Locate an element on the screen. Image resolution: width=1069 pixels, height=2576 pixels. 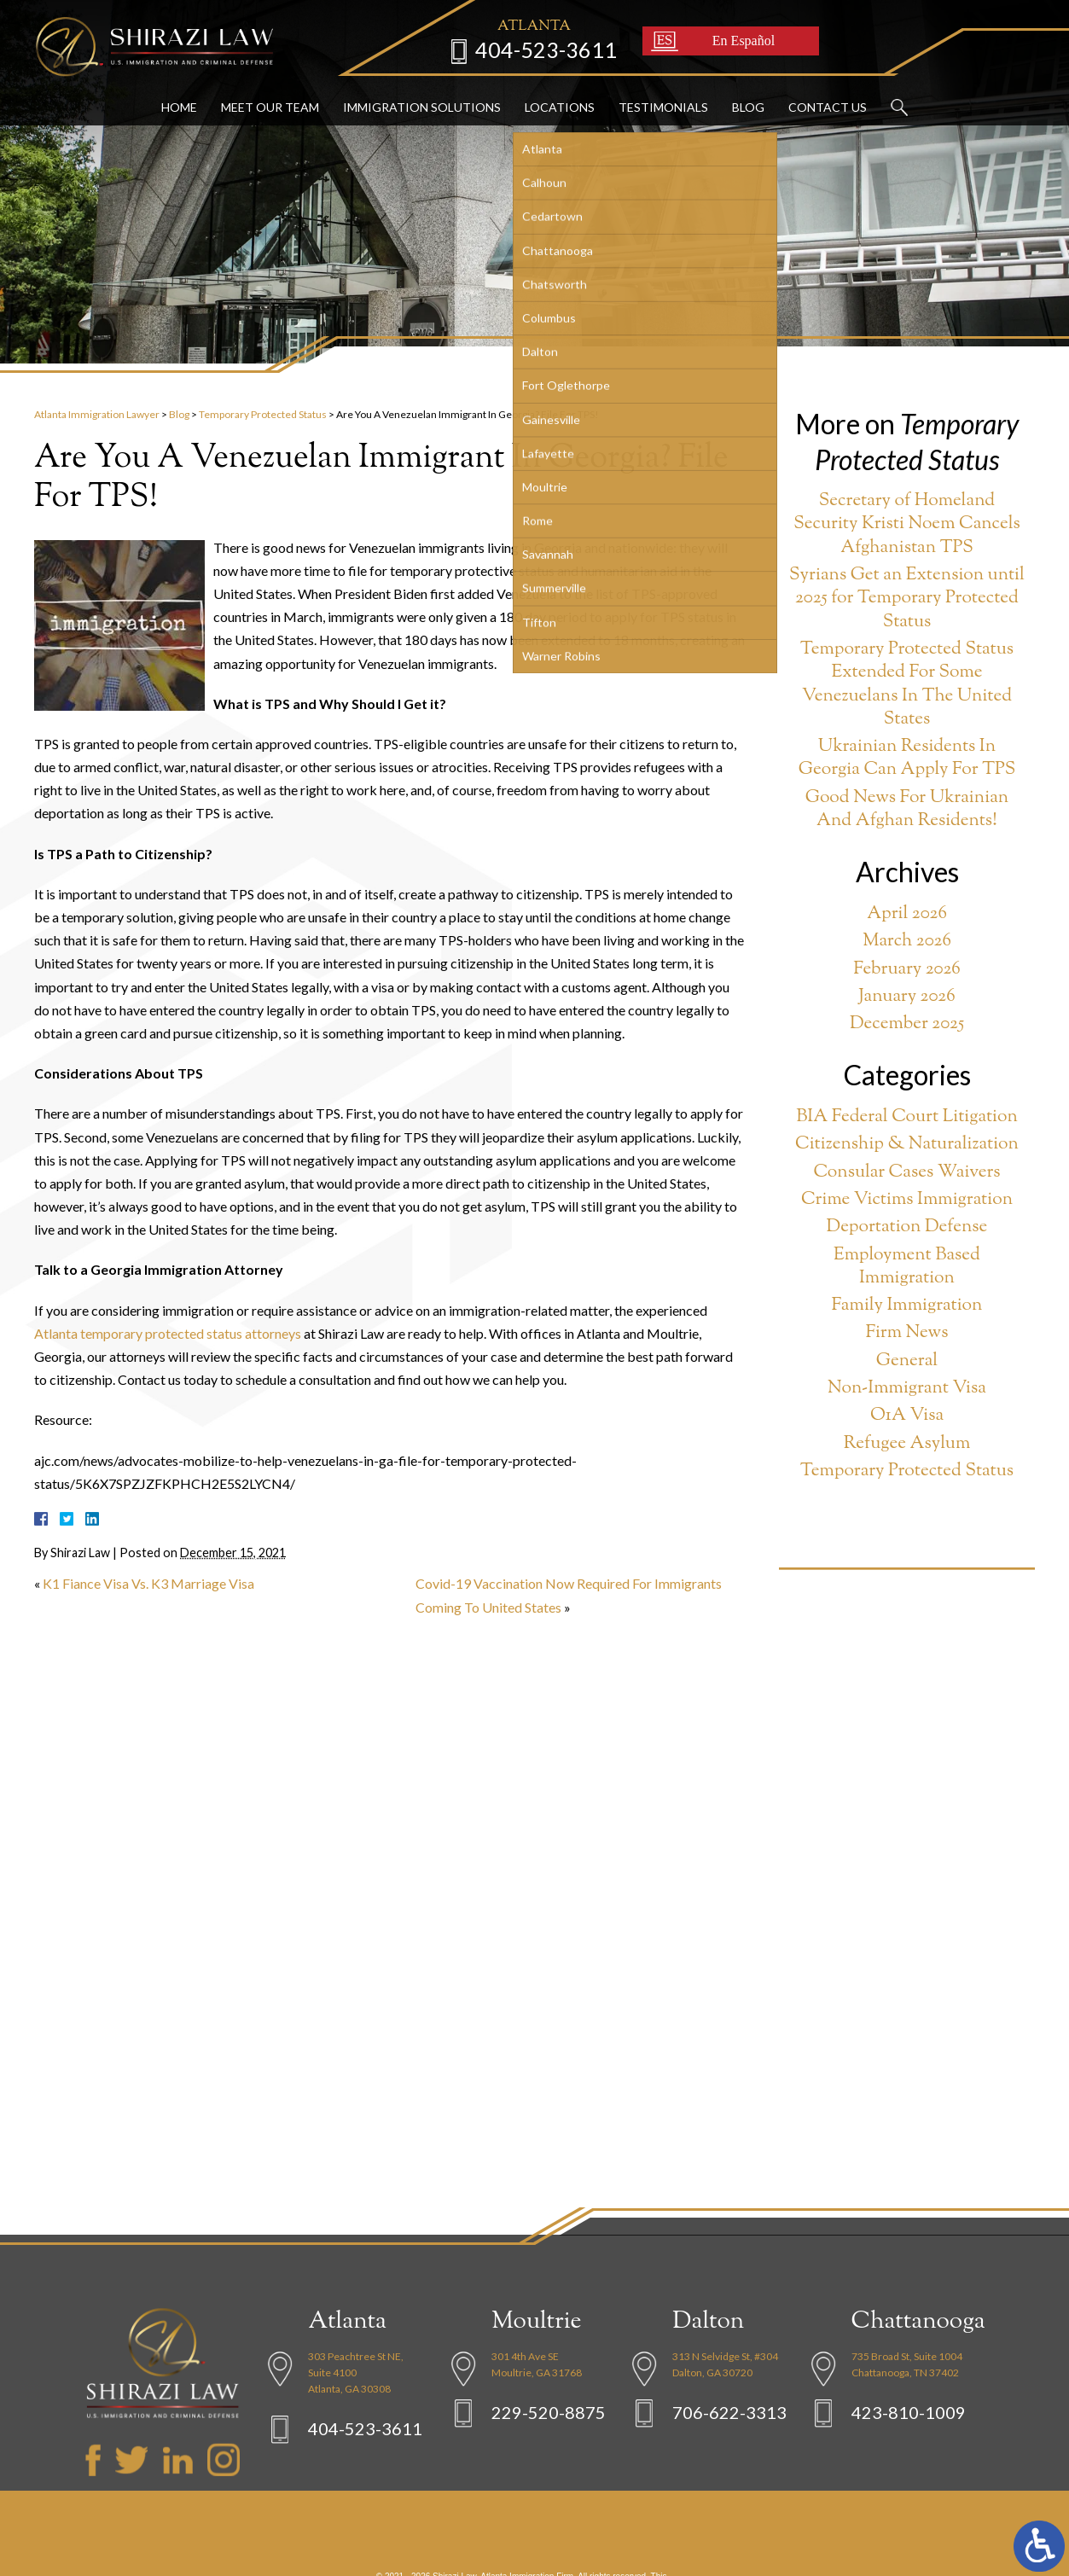
Deportation Defense is located at coordinates (907, 1227).